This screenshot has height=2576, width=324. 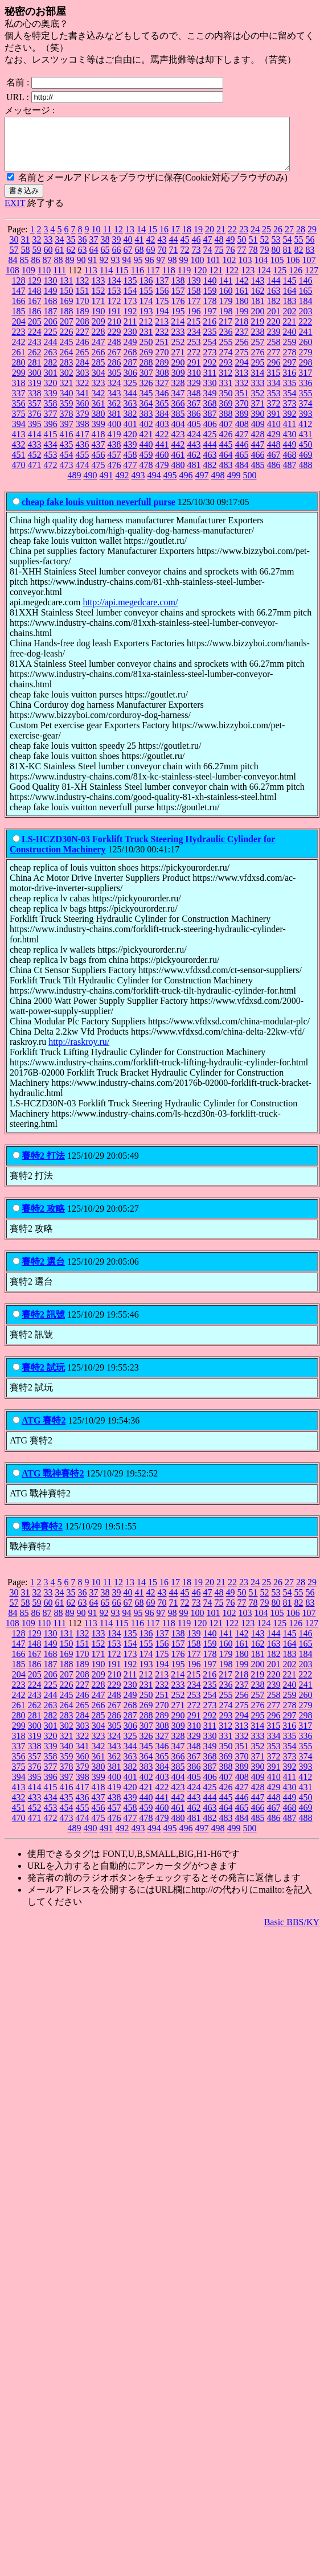 I want to click on 371, so click(x=258, y=414).